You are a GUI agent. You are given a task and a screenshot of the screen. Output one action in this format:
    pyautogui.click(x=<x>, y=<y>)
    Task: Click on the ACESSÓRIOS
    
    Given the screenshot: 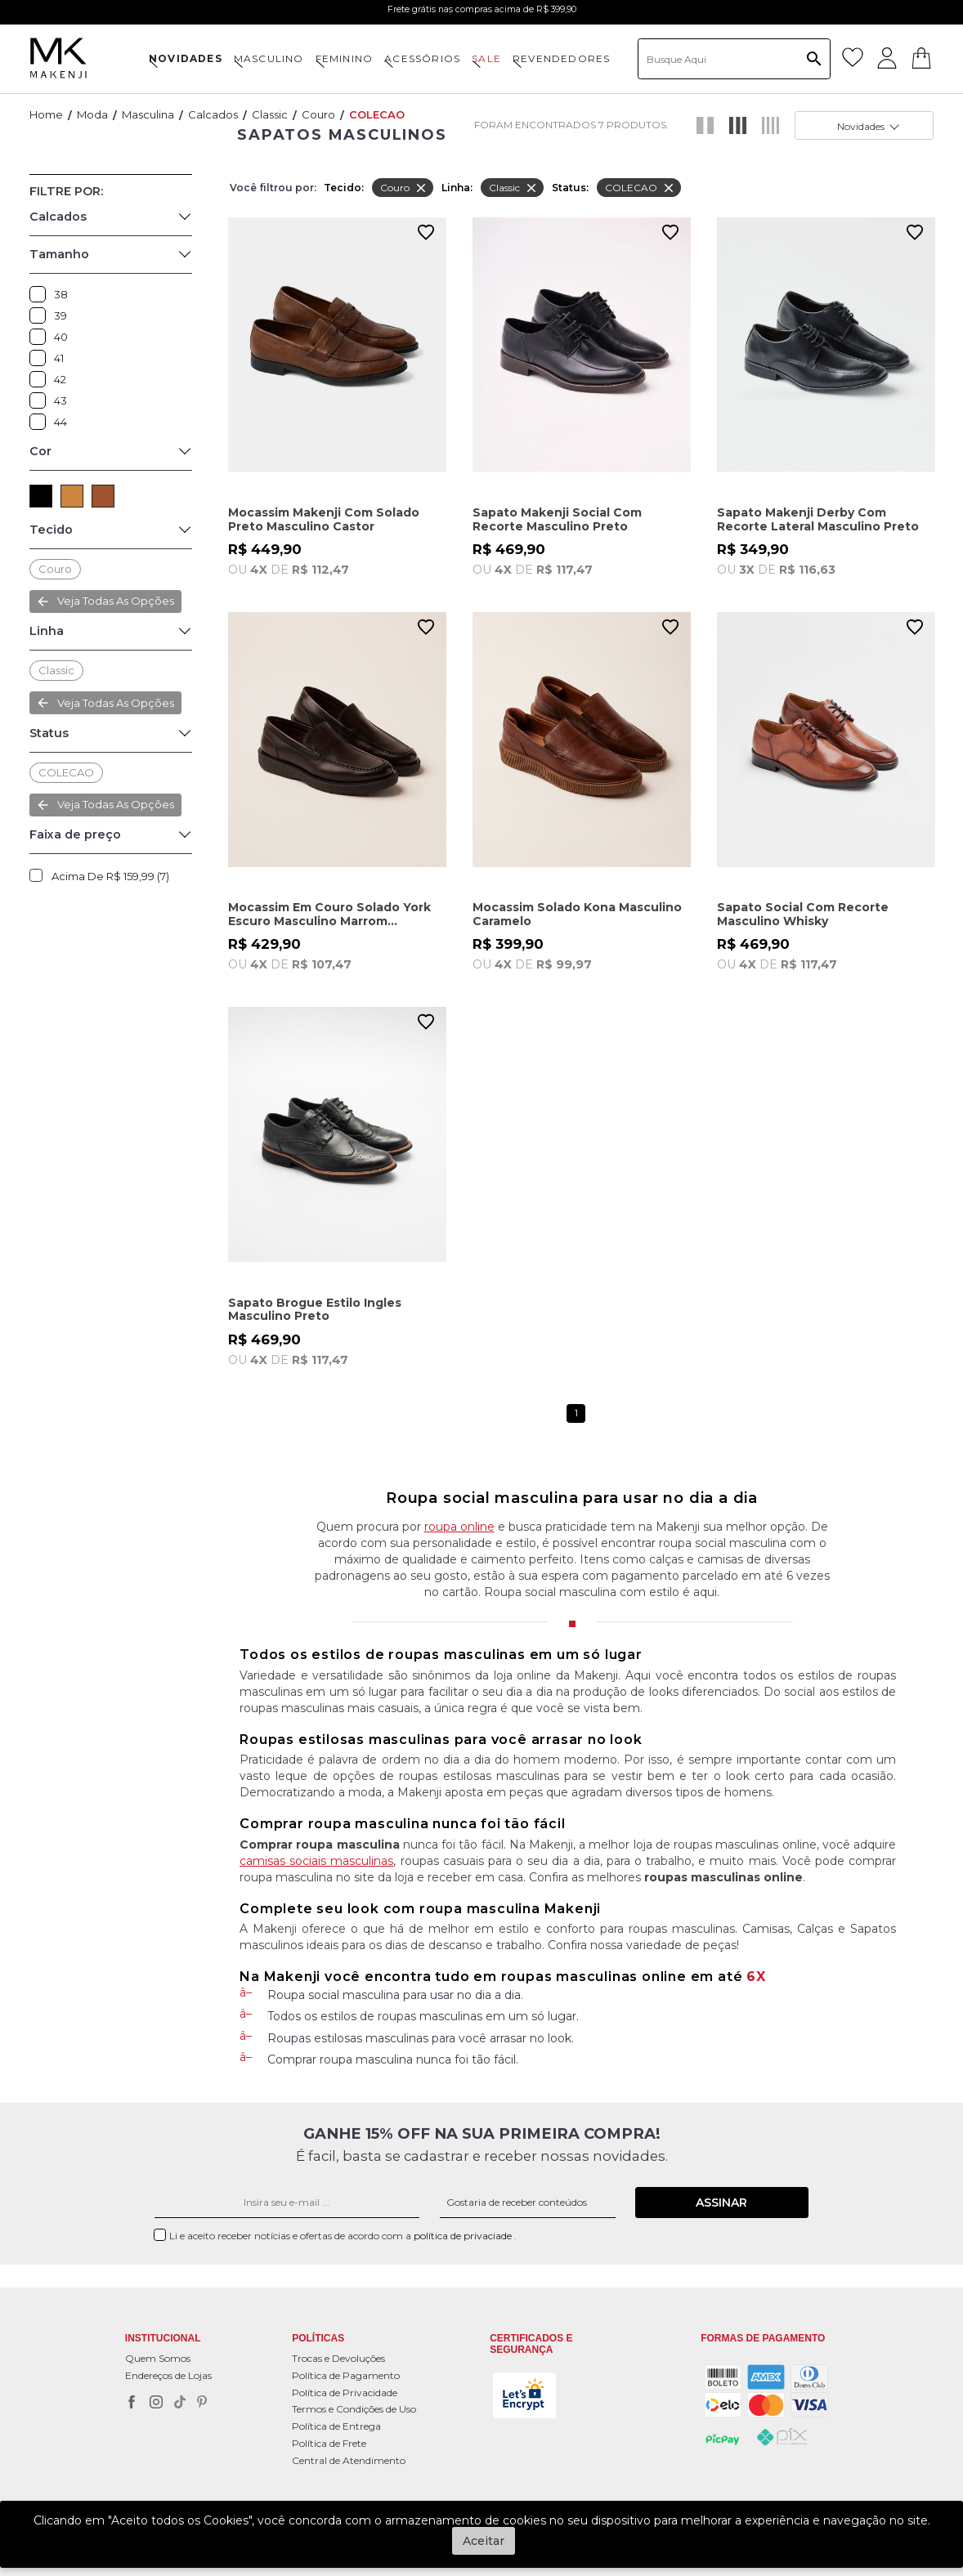 What is the action you would take?
    pyautogui.click(x=422, y=58)
    